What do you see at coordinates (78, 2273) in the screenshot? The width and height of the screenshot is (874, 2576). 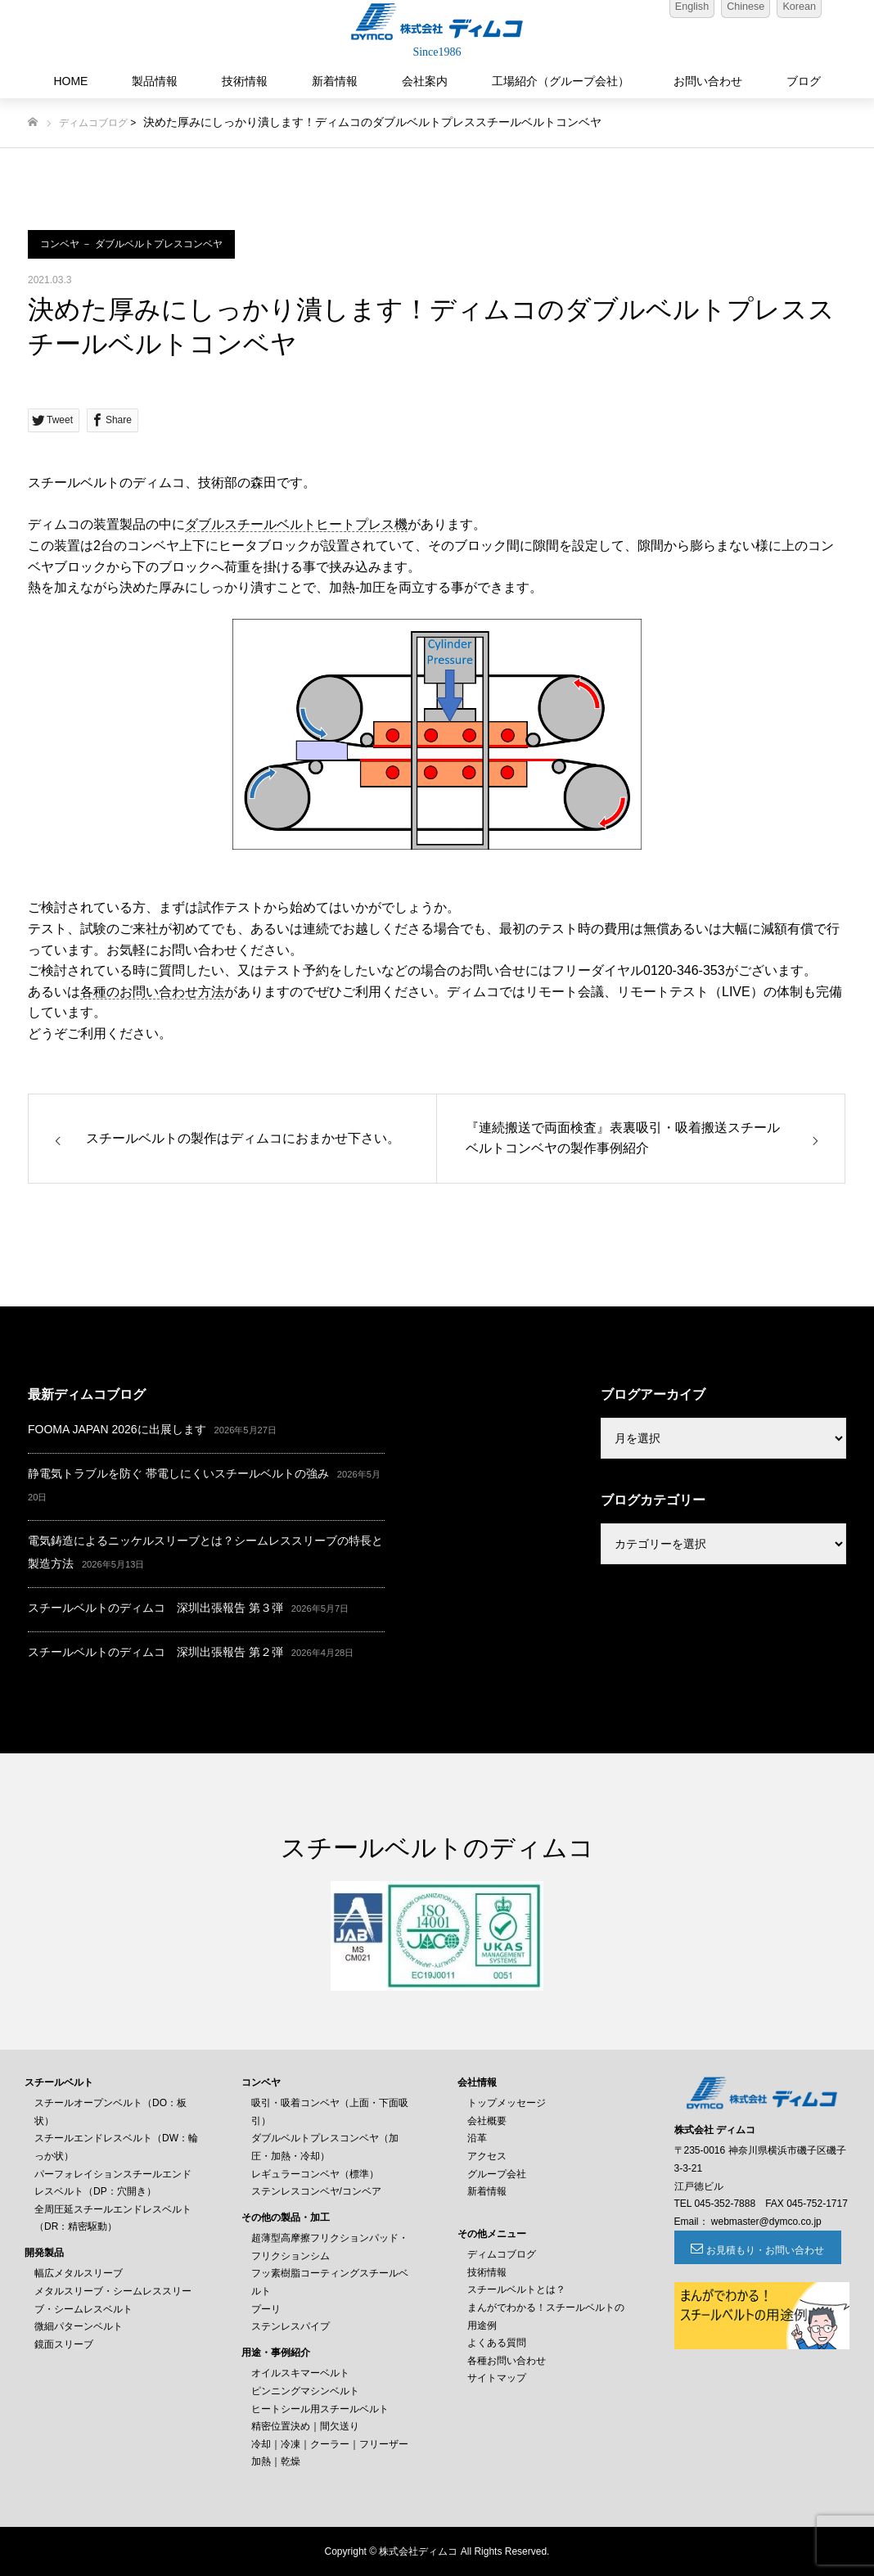 I see `幅広メタルスリーブ` at bounding box center [78, 2273].